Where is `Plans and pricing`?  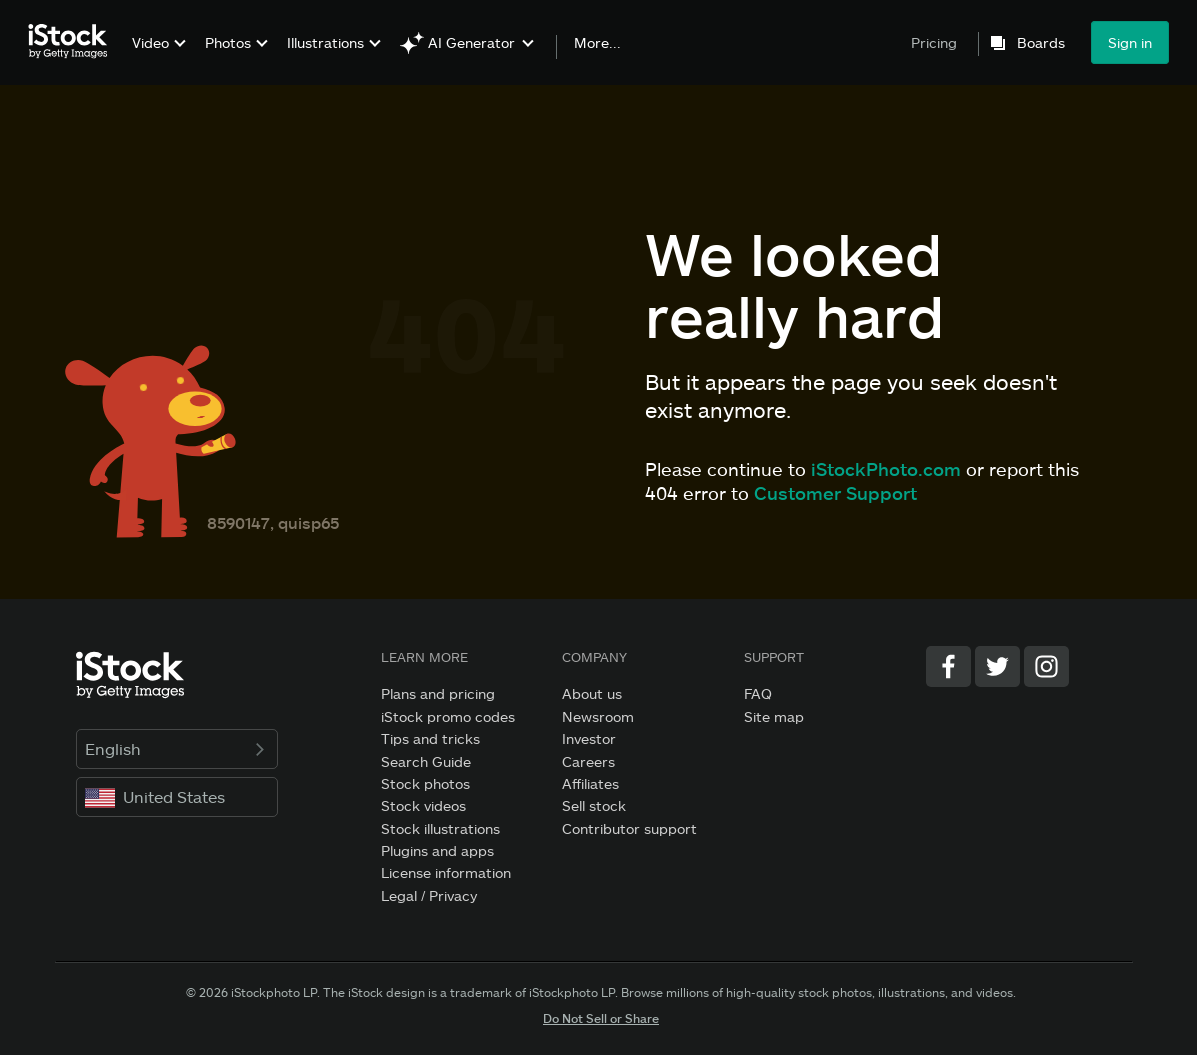
Plans and pricing is located at coordinates (438, 693).